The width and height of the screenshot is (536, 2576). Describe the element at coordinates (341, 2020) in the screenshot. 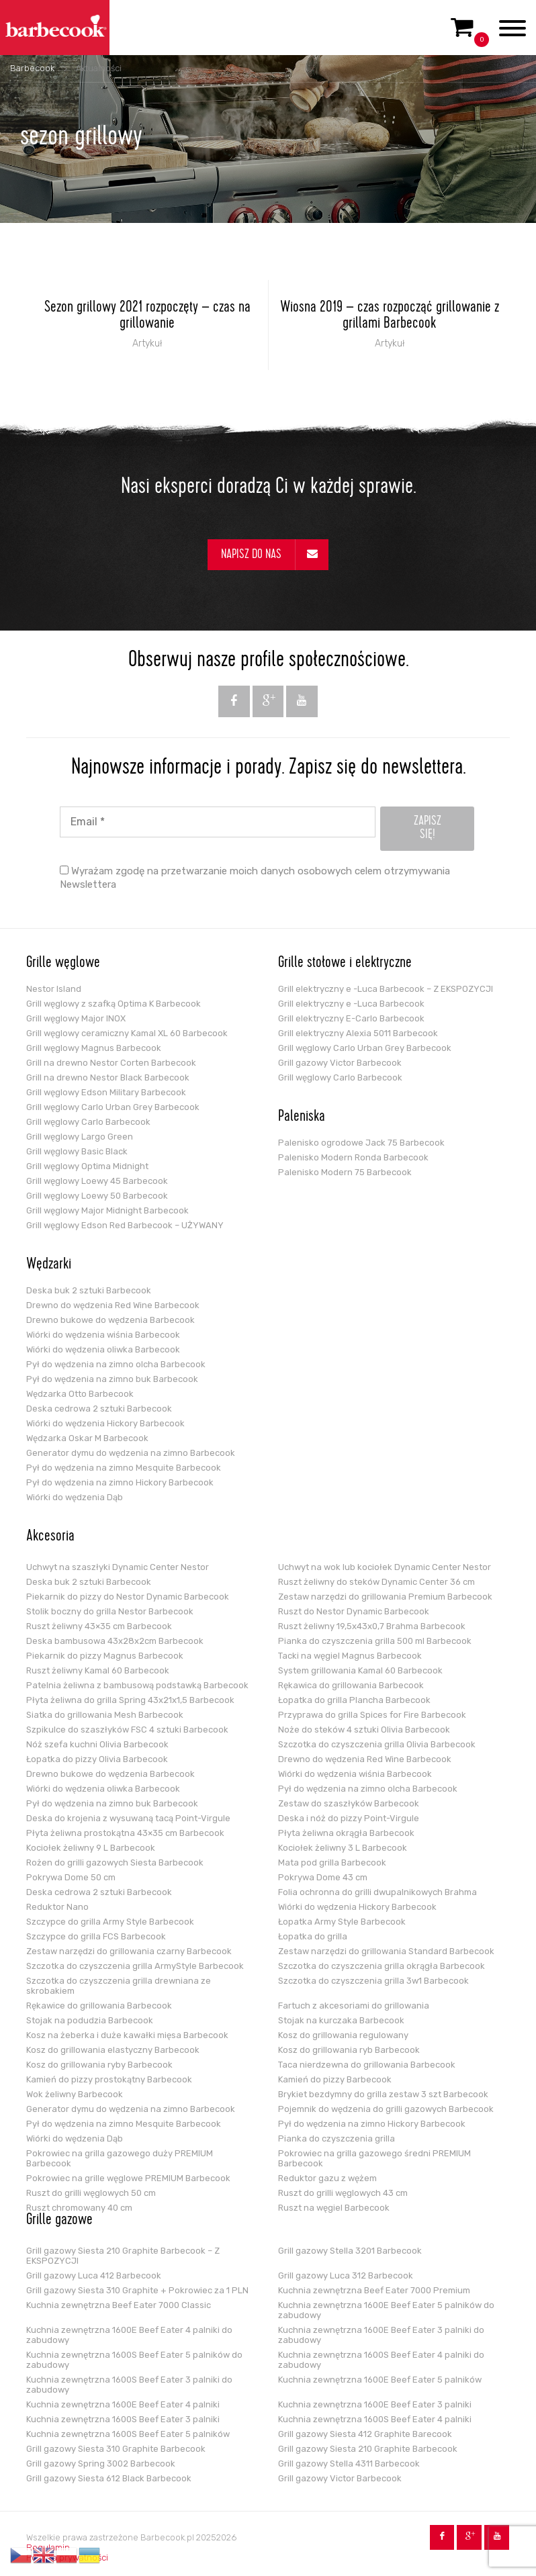

I see `Stojak na kurczaka Barbecook` at that location.